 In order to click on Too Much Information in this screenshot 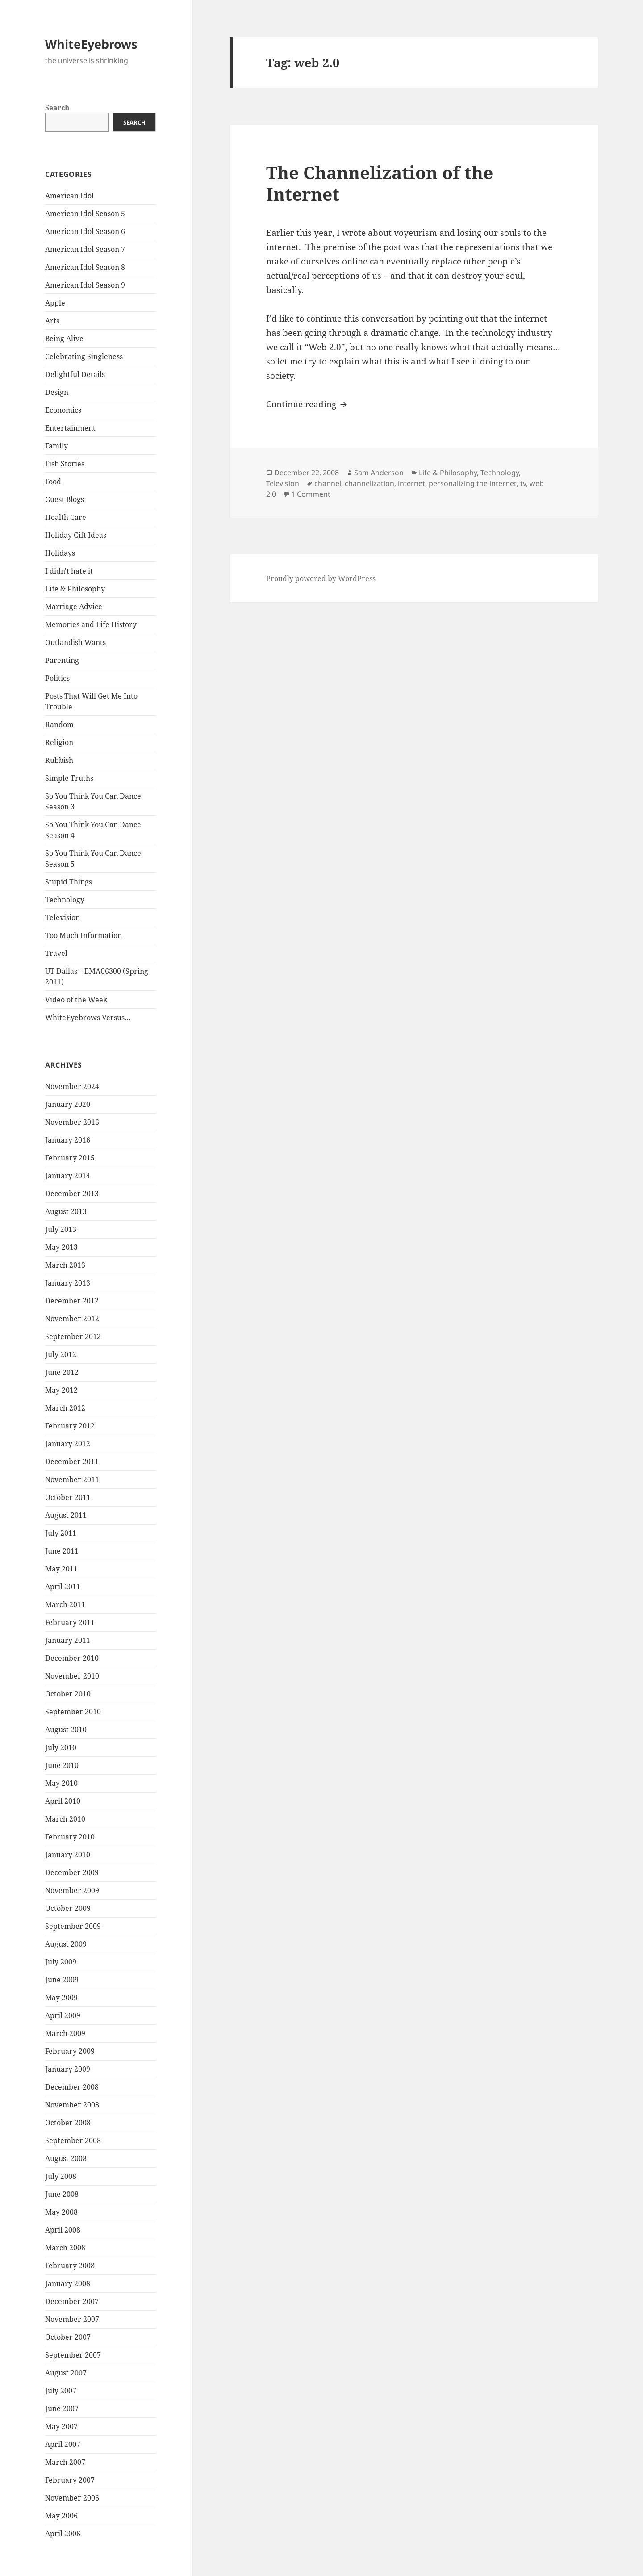, I will do `click(83, 935)`.